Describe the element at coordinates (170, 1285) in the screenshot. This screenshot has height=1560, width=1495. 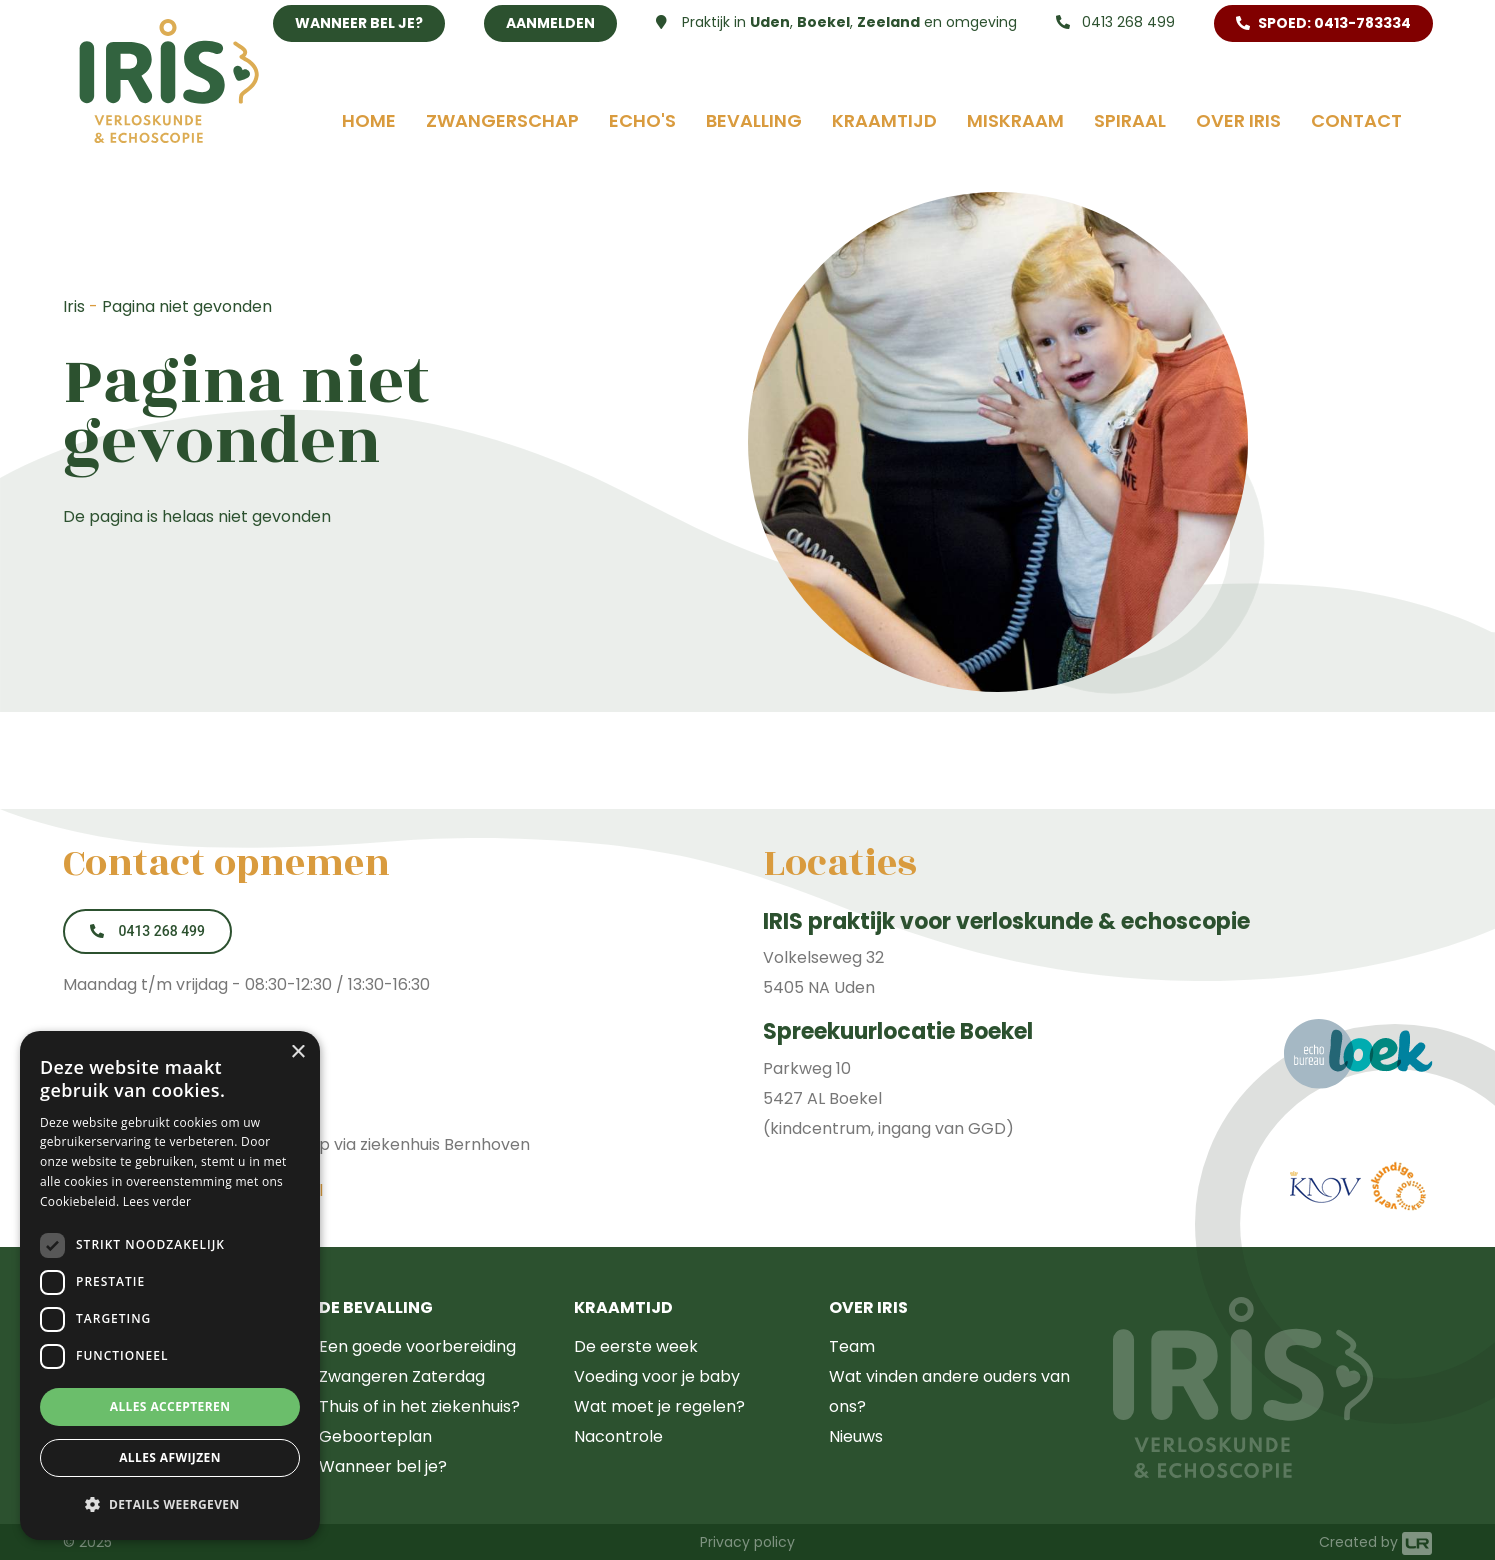
I see `[dialog]` at that location.